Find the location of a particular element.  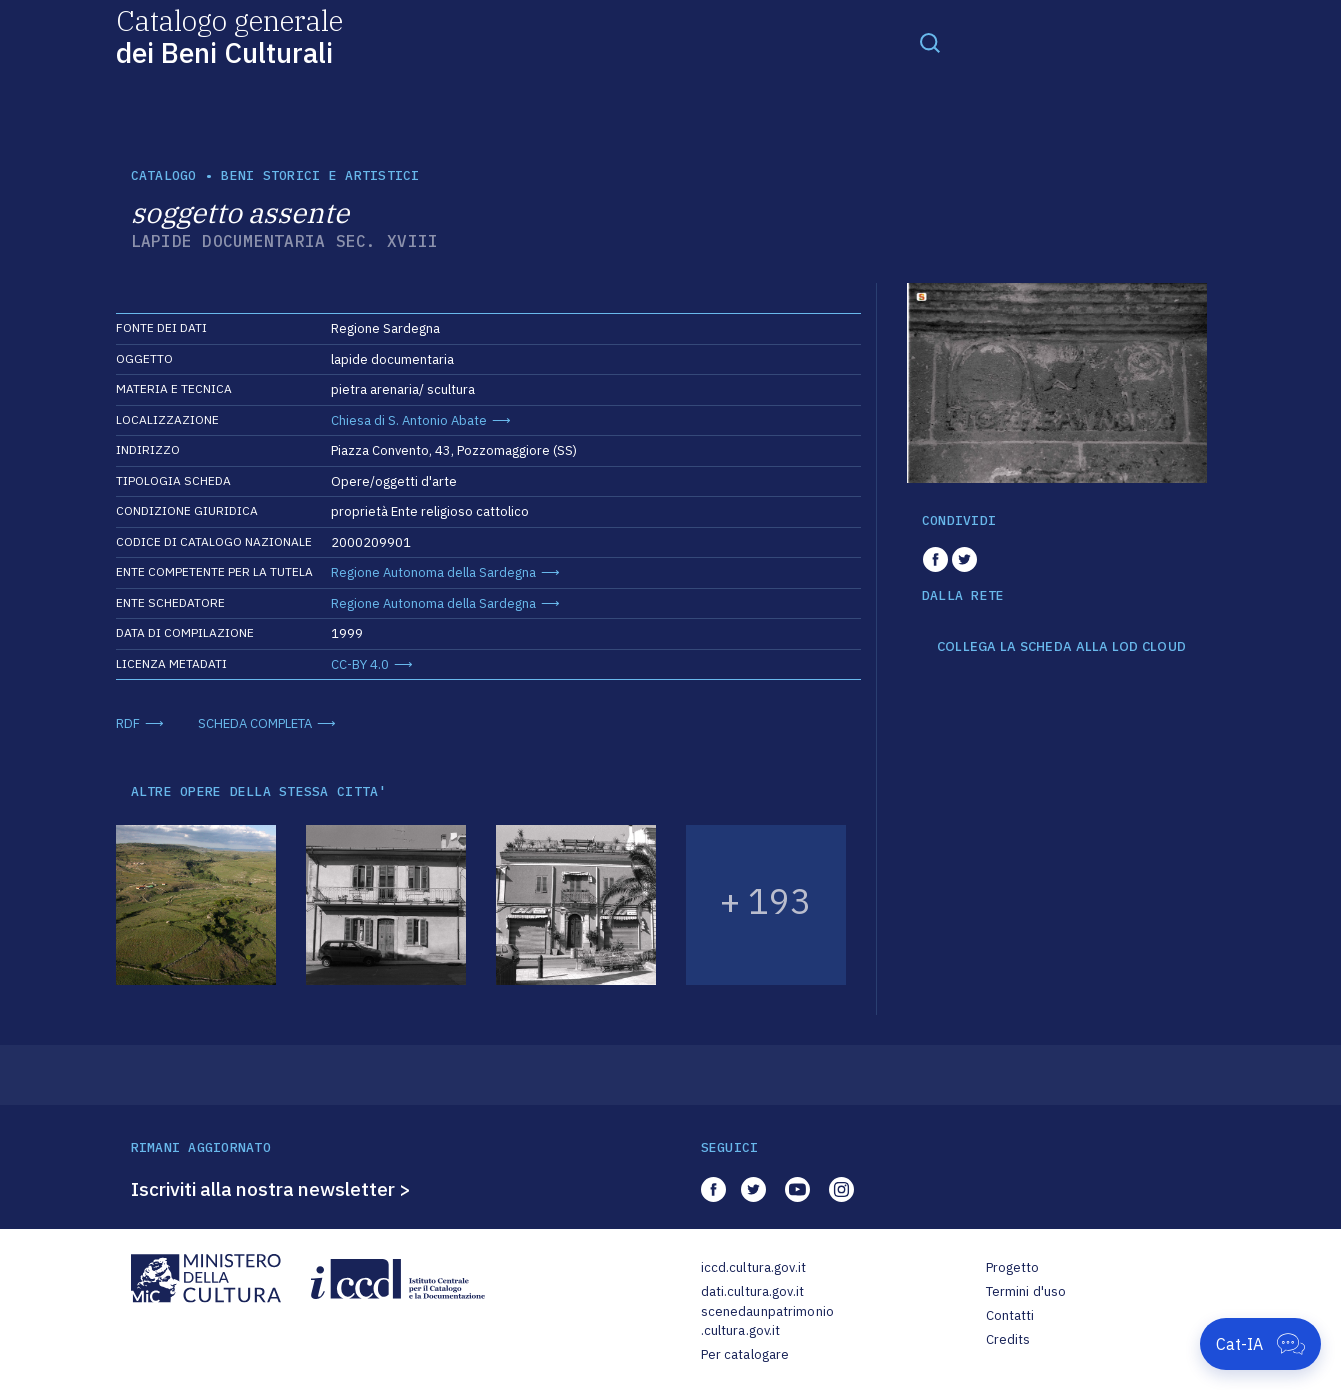

SCHEDA COMPLETA is located at coordinates (255, 723).